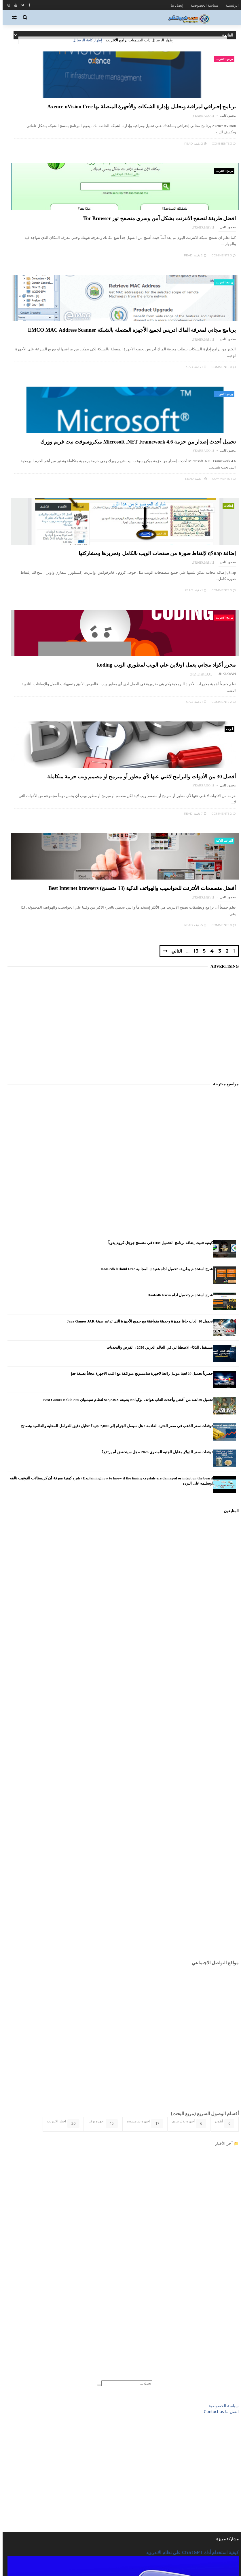 This screenshot has height=2576, width=241. Describe the element at coordinates (174, 5) in the screenshot. I see `إتصل بنا` at that location.